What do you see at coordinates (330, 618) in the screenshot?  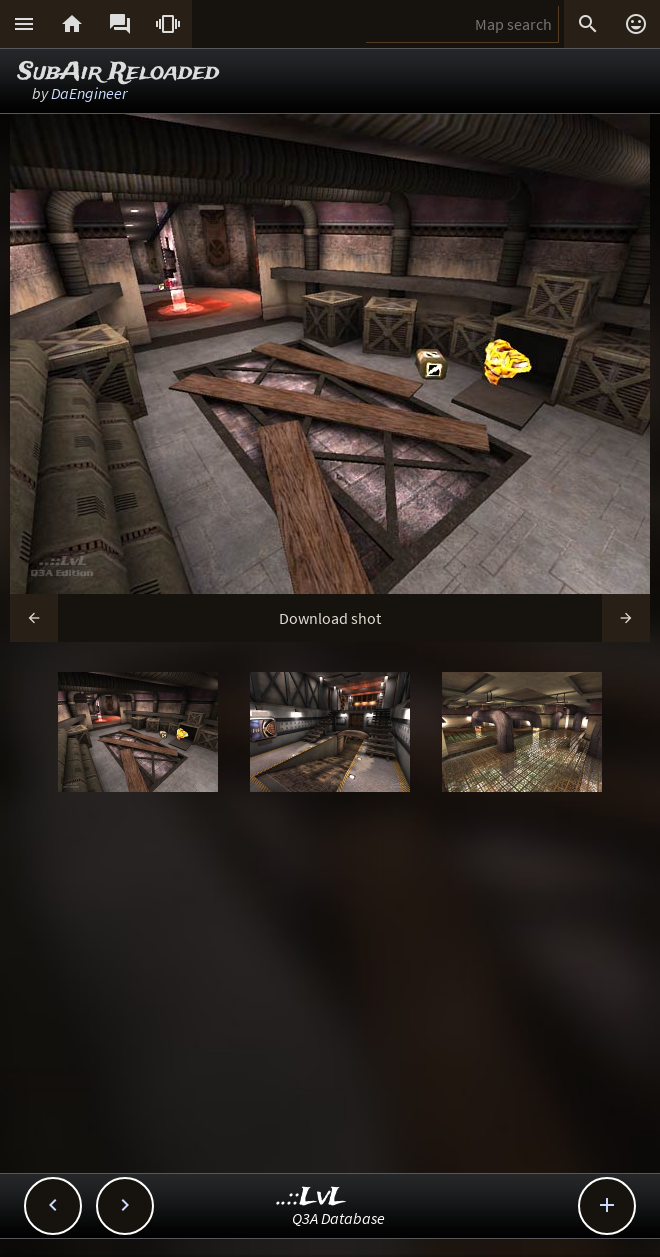 I see `Download shot` at bounding box center [330, 618].